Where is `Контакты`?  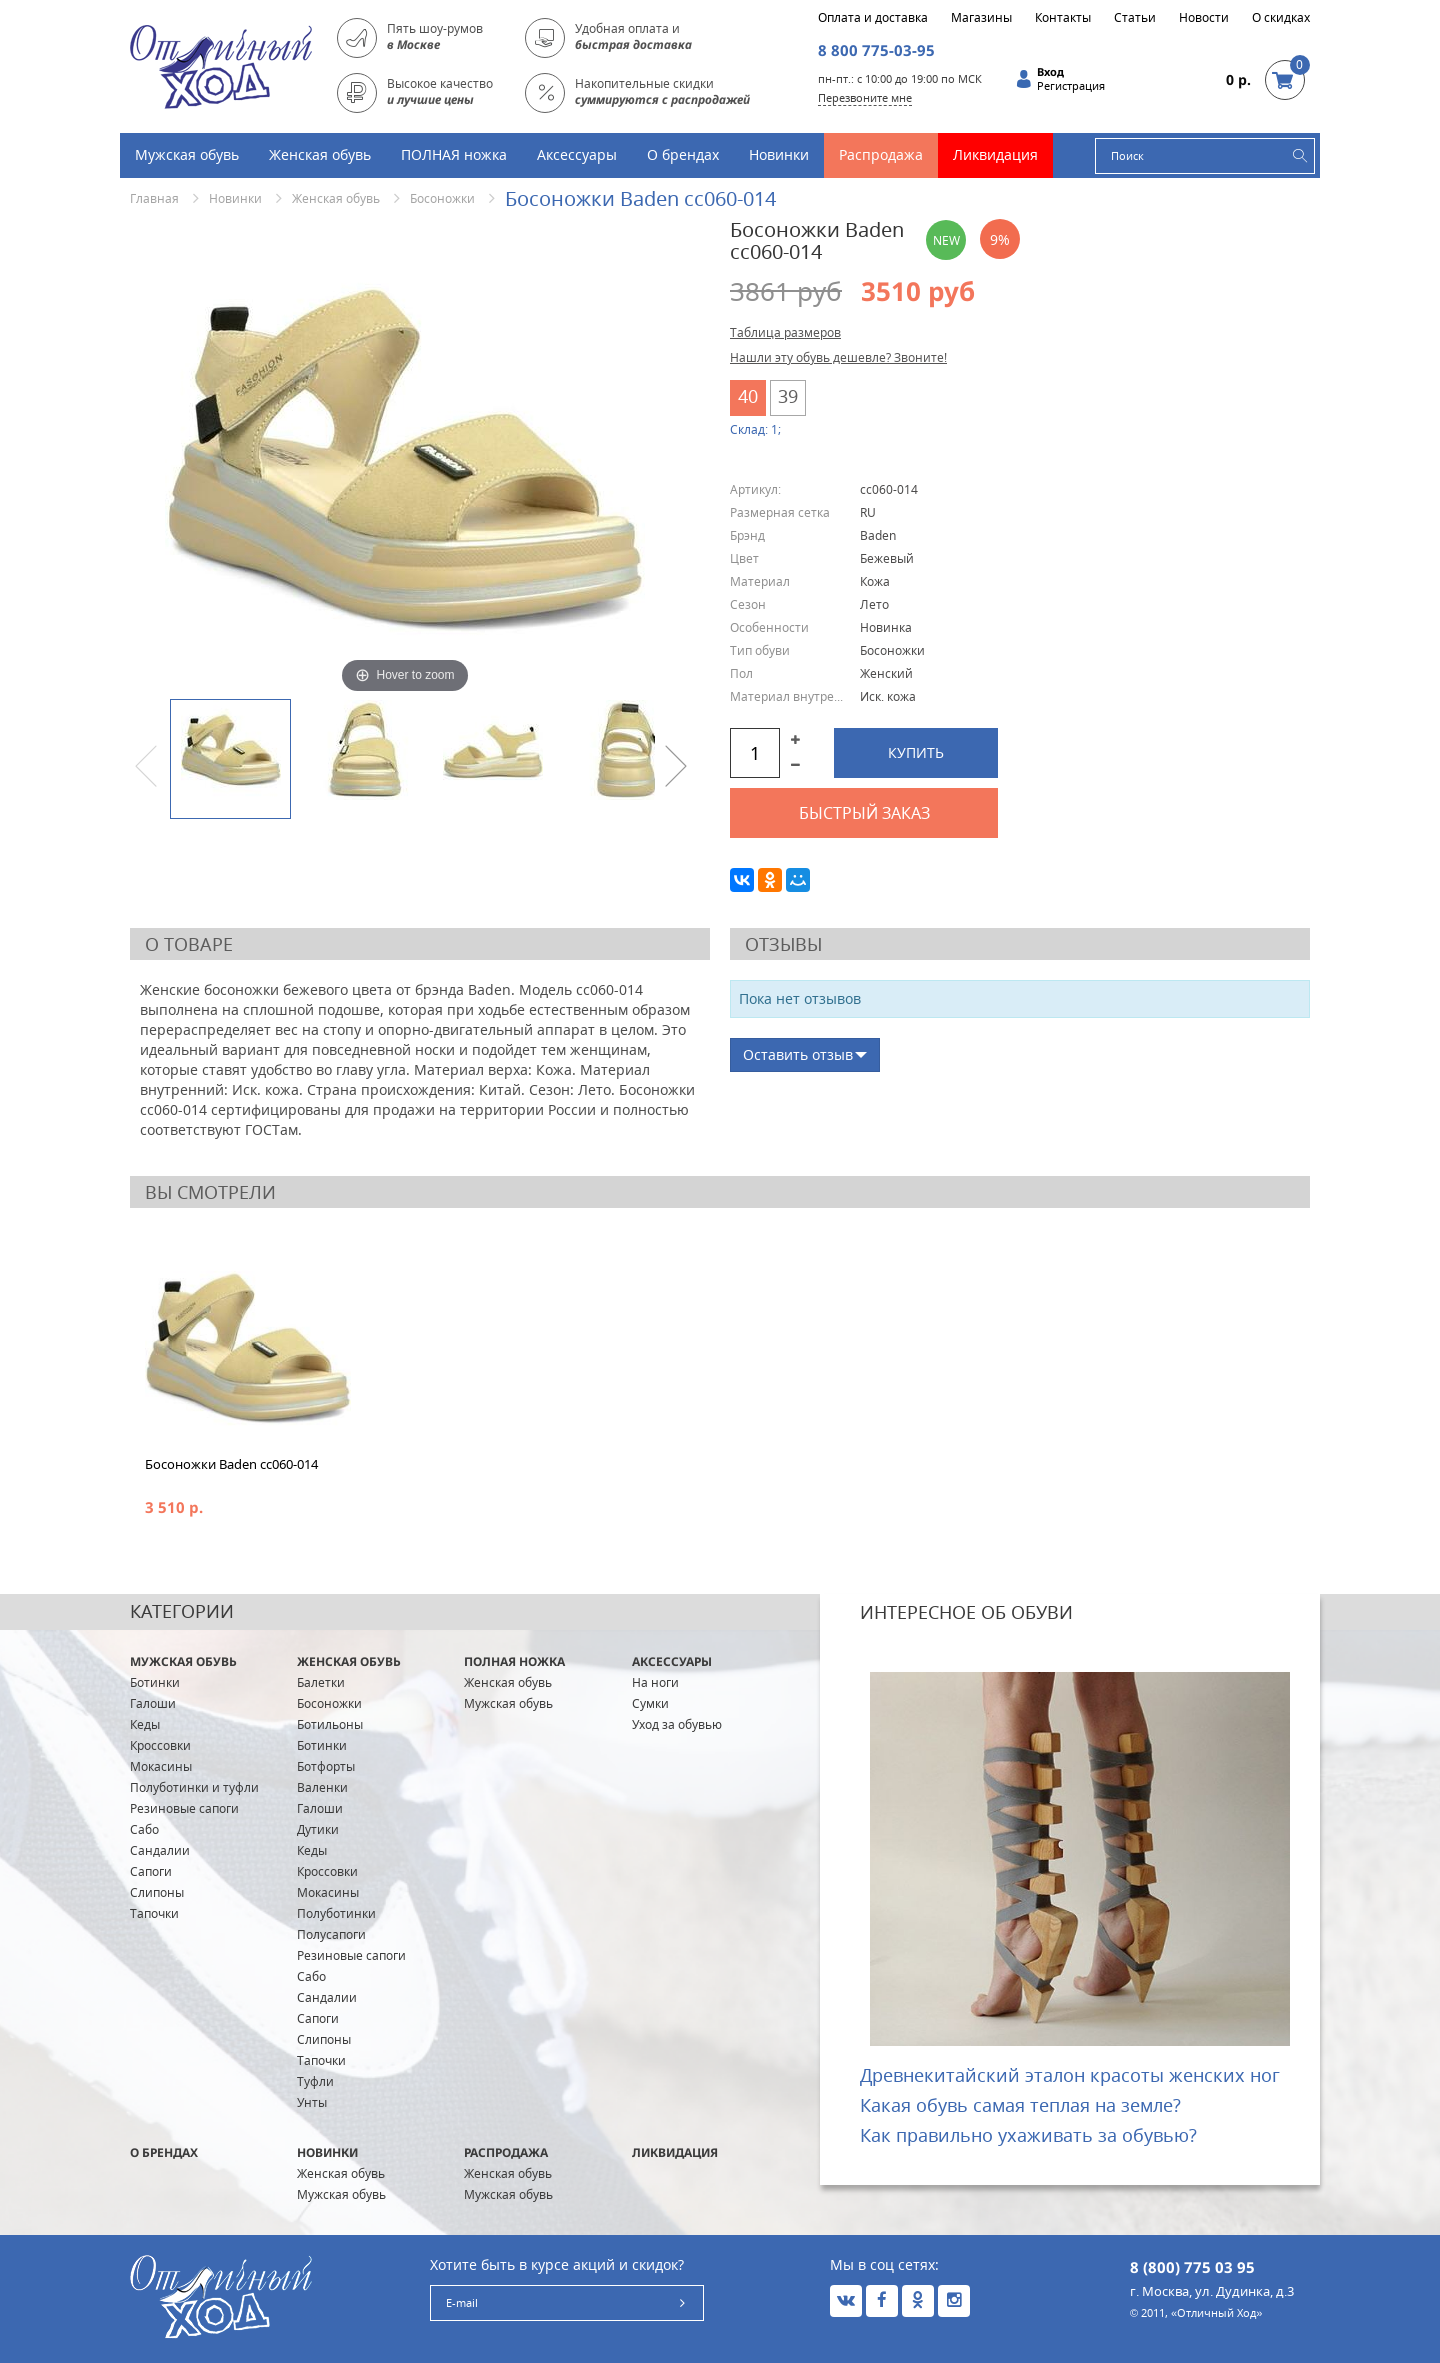 Контакты is located at coordinates (1063, 18).